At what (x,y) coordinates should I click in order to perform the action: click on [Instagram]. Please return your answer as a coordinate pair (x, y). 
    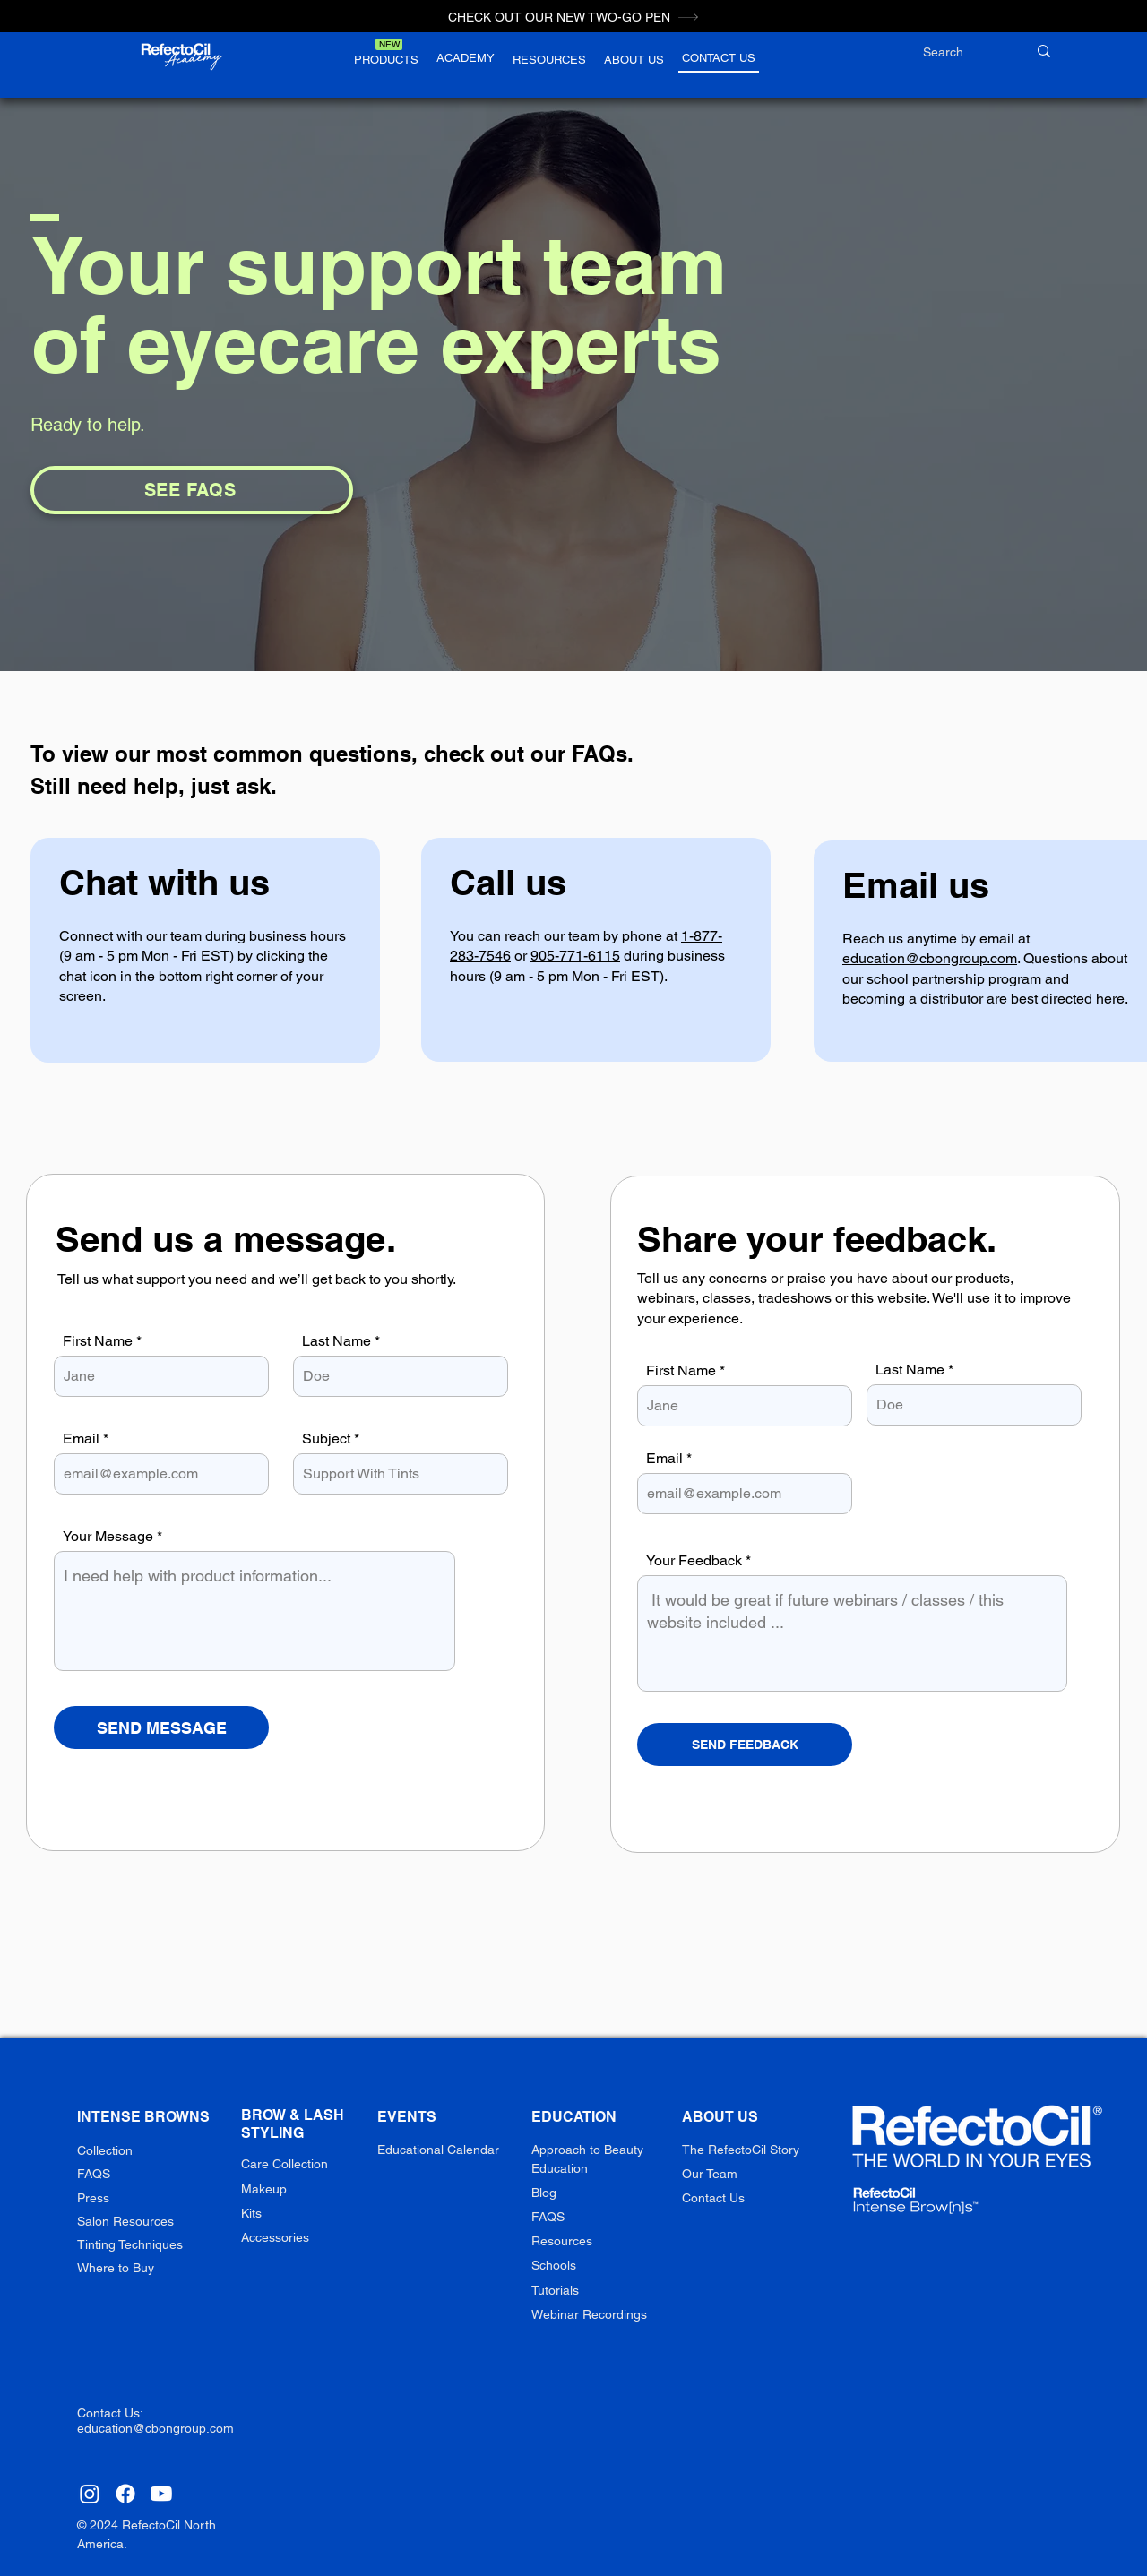
    Looking at the image, I should click on (89, 2493).